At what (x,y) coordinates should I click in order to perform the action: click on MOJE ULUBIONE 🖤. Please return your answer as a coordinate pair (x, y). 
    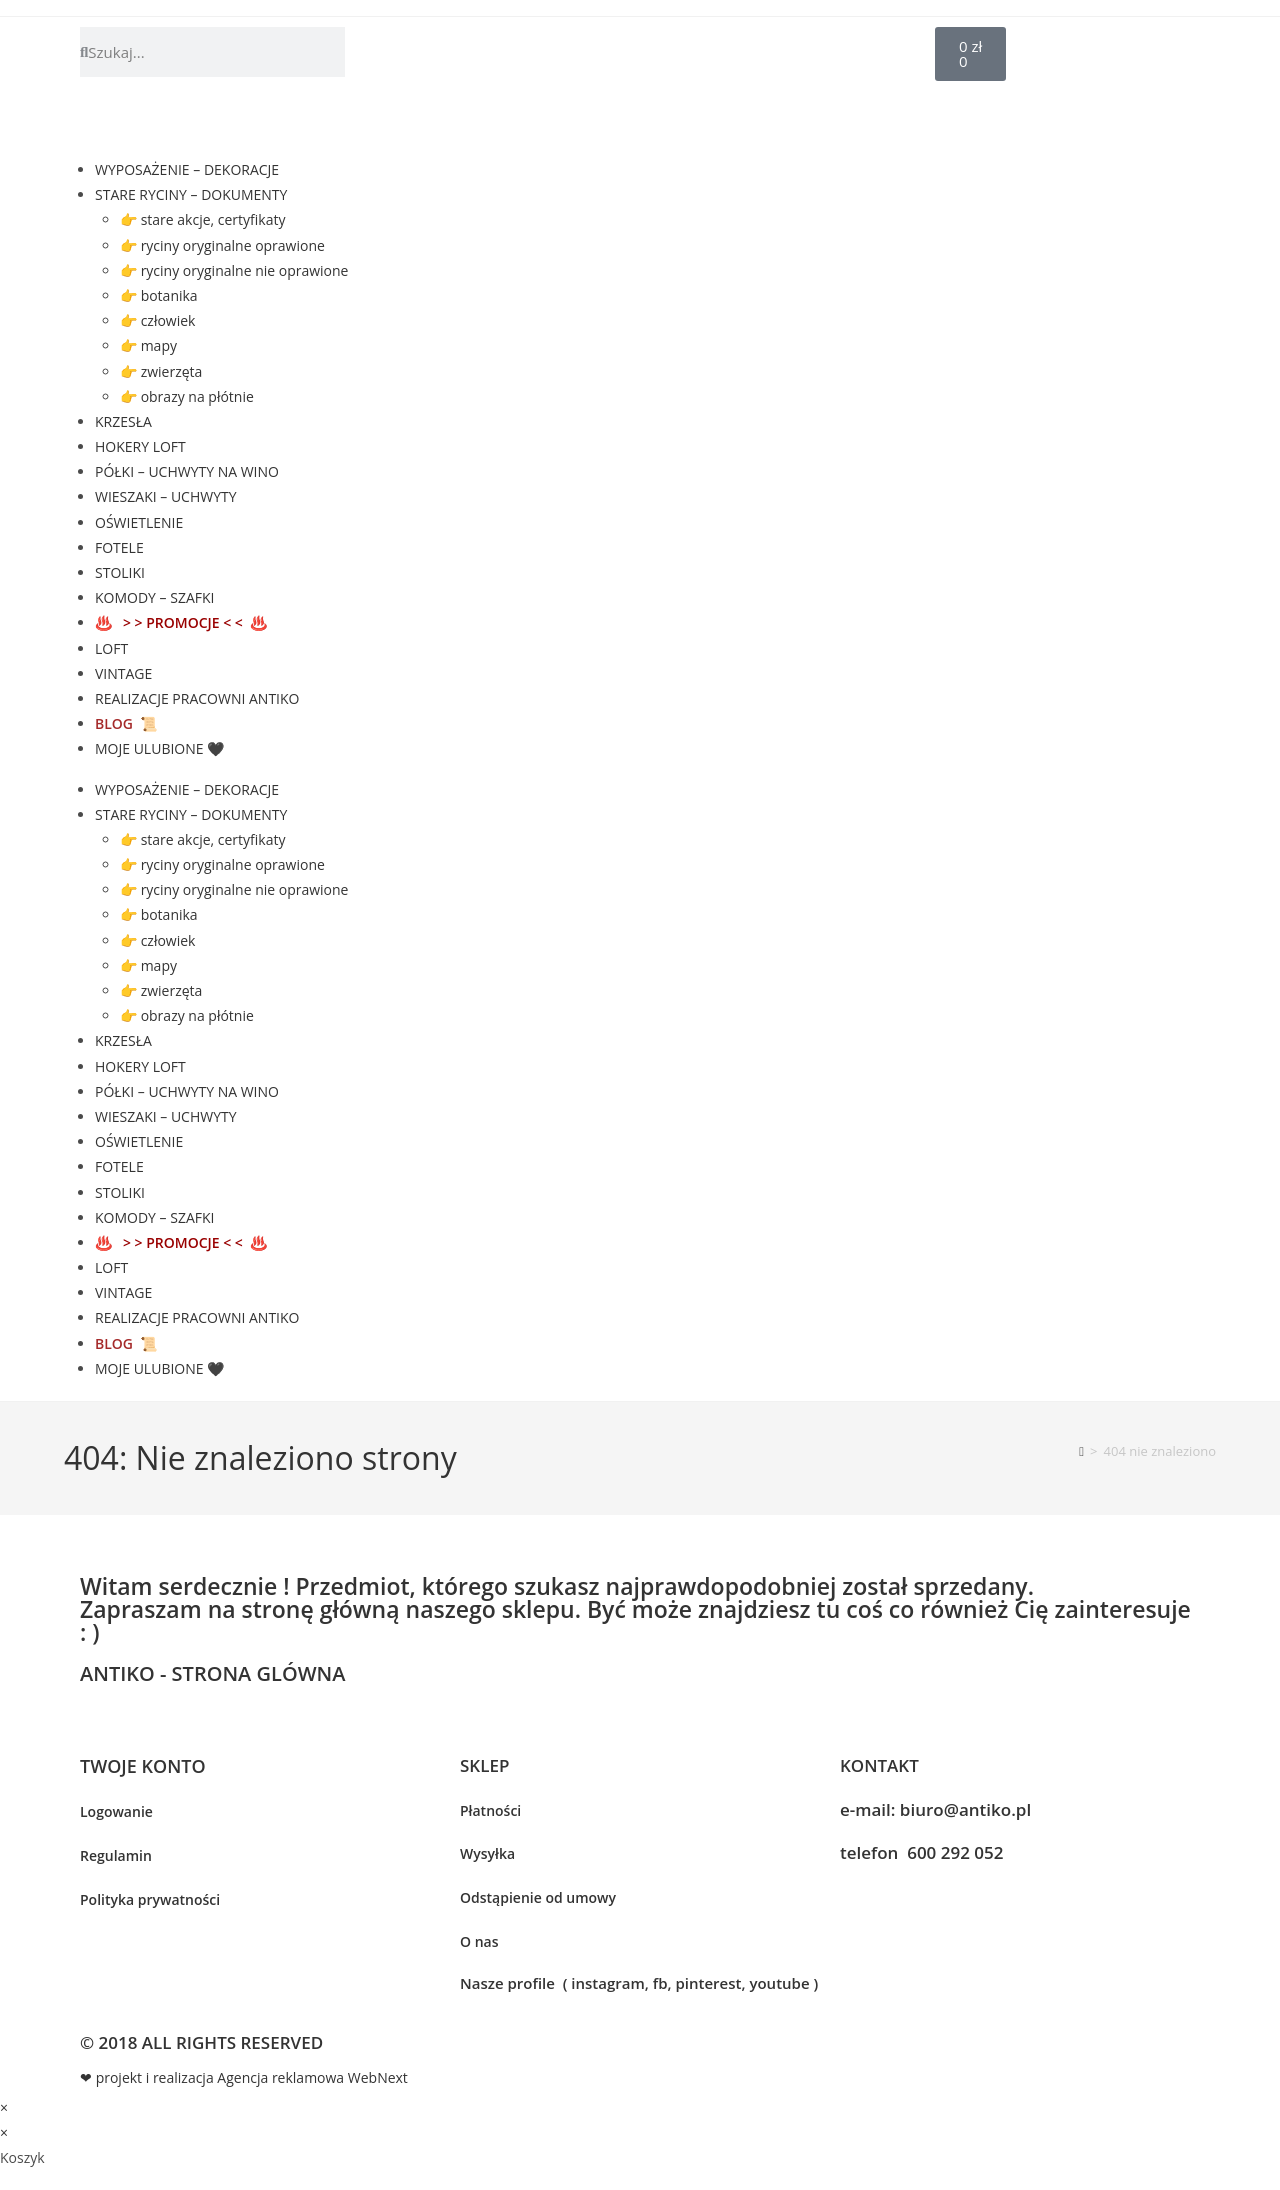
    Looking at the image, I should click on (159, 748).